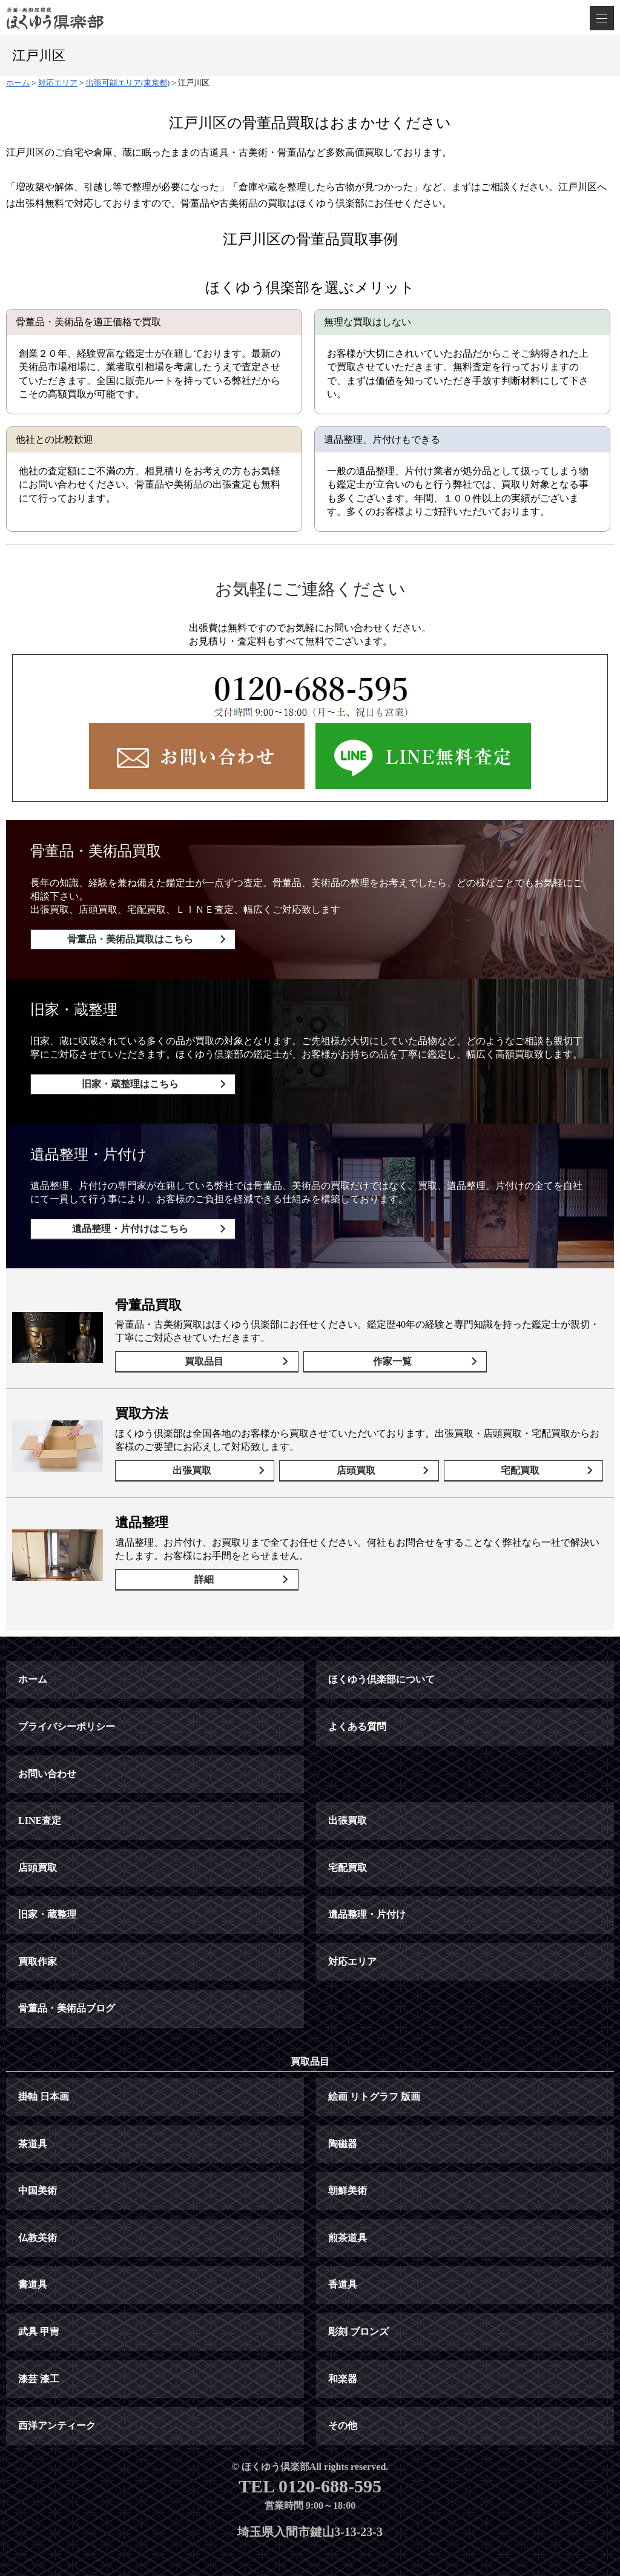 Image resolution: width=620 pixels, height=2576 pixels. What do you see at coordinates (39, 1797) in the screenshot?
I see `LINE査定` at bounding box center [39, 1797].